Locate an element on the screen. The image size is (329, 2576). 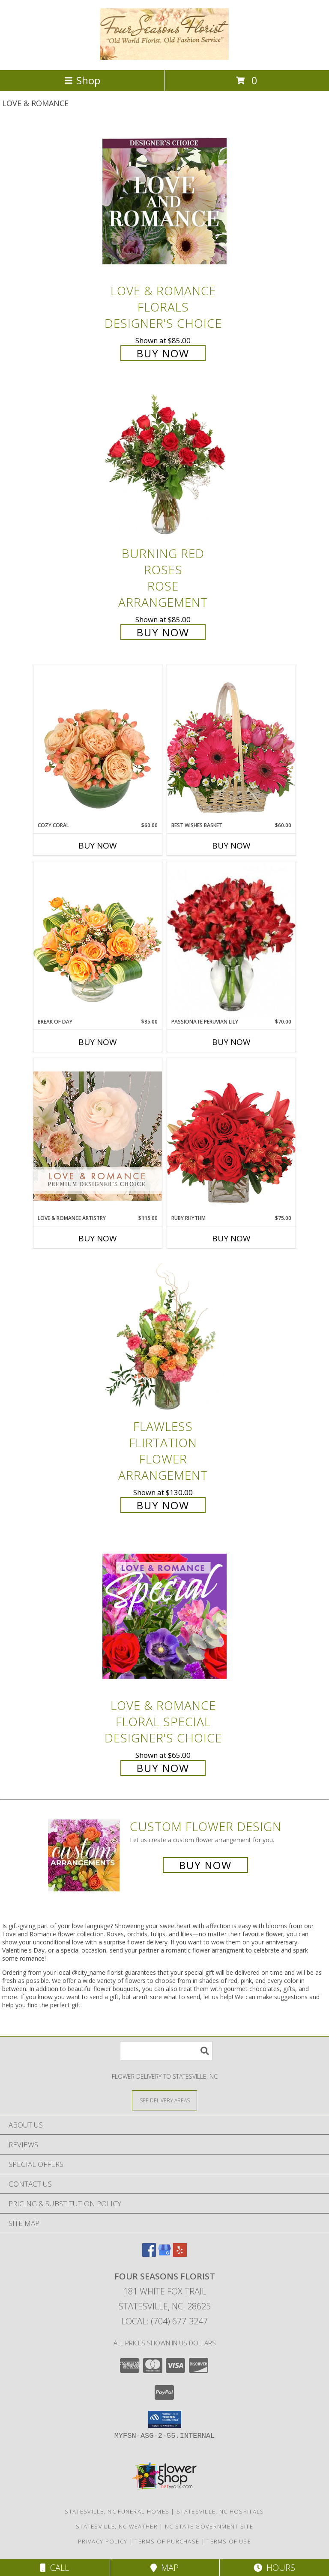
Local: (704) 677-3247 is located at coordinates (164, 2321).